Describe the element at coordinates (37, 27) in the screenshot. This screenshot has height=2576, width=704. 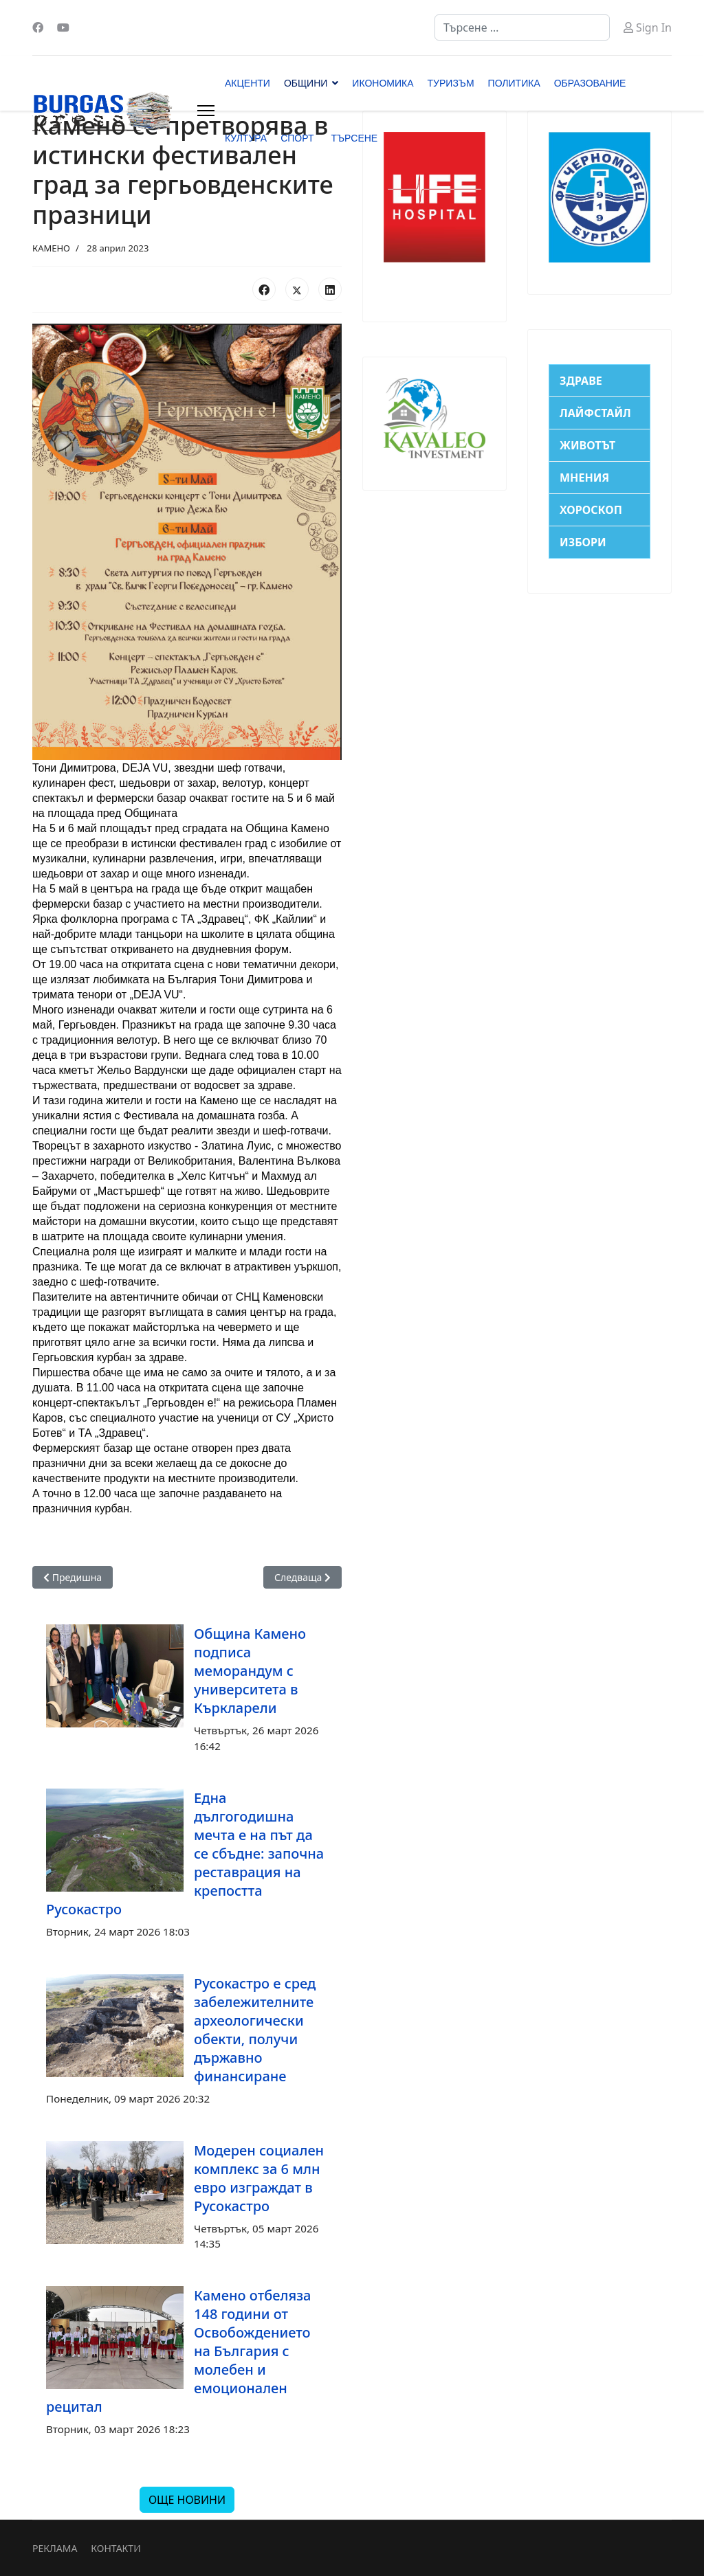
I see `[Facebook]` at that location.